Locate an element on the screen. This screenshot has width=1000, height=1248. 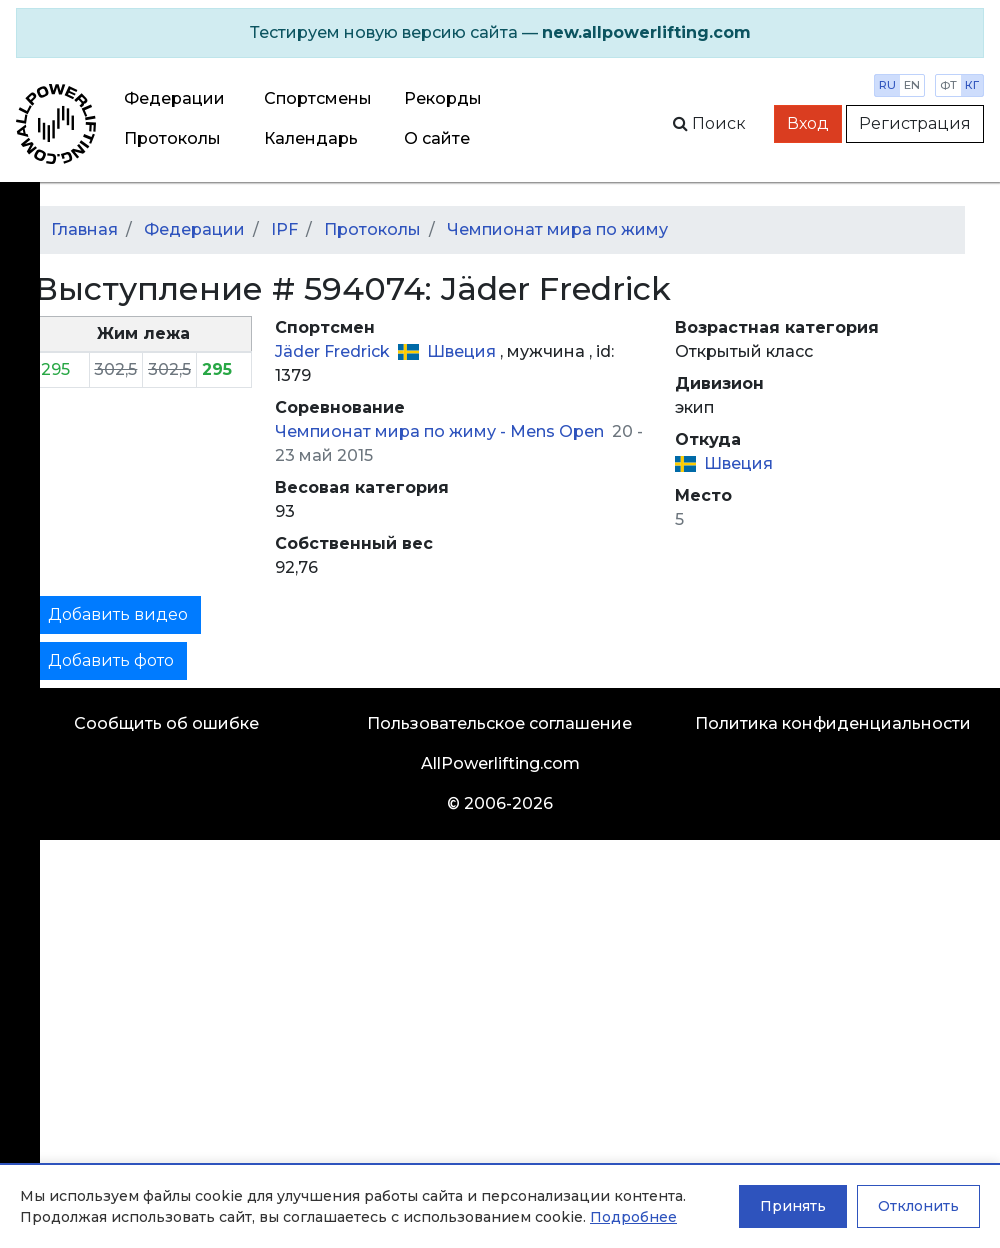
Jäder Fredrick is located at coordinates (334, 351).